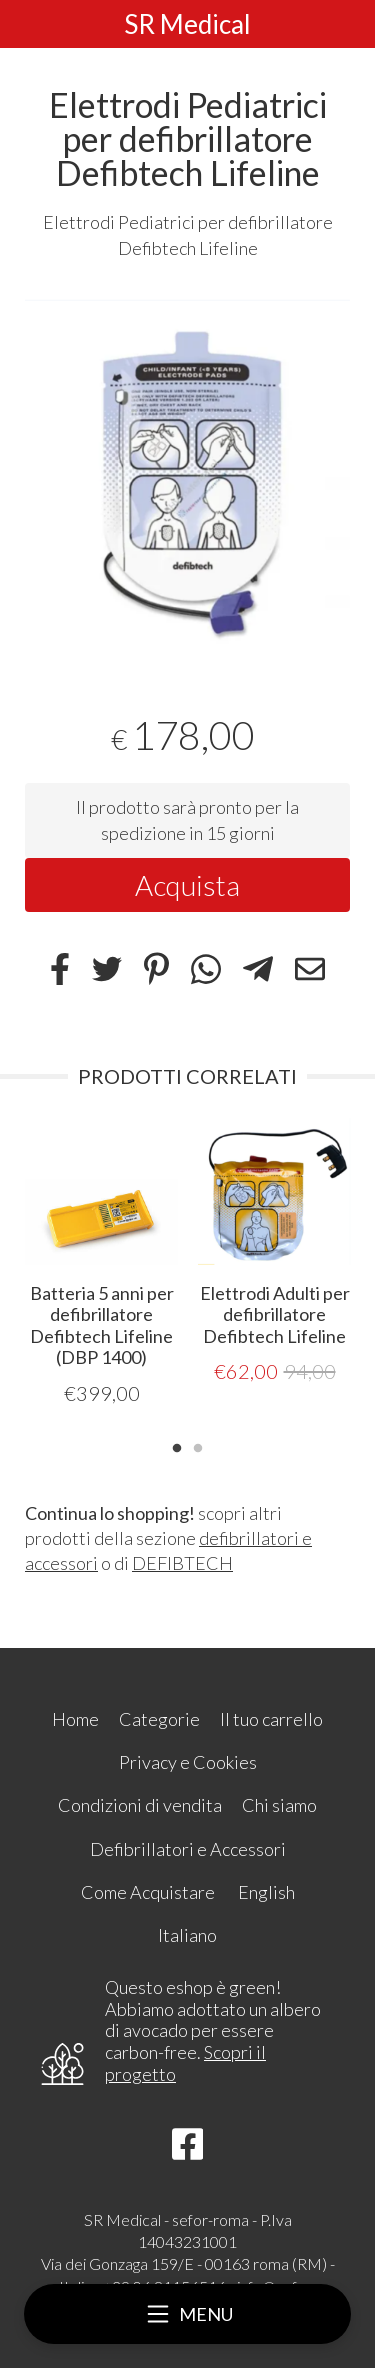 This screenshot has width=375, height=2368. I want to click on Condizioni di vendita, so click(140, 1805).